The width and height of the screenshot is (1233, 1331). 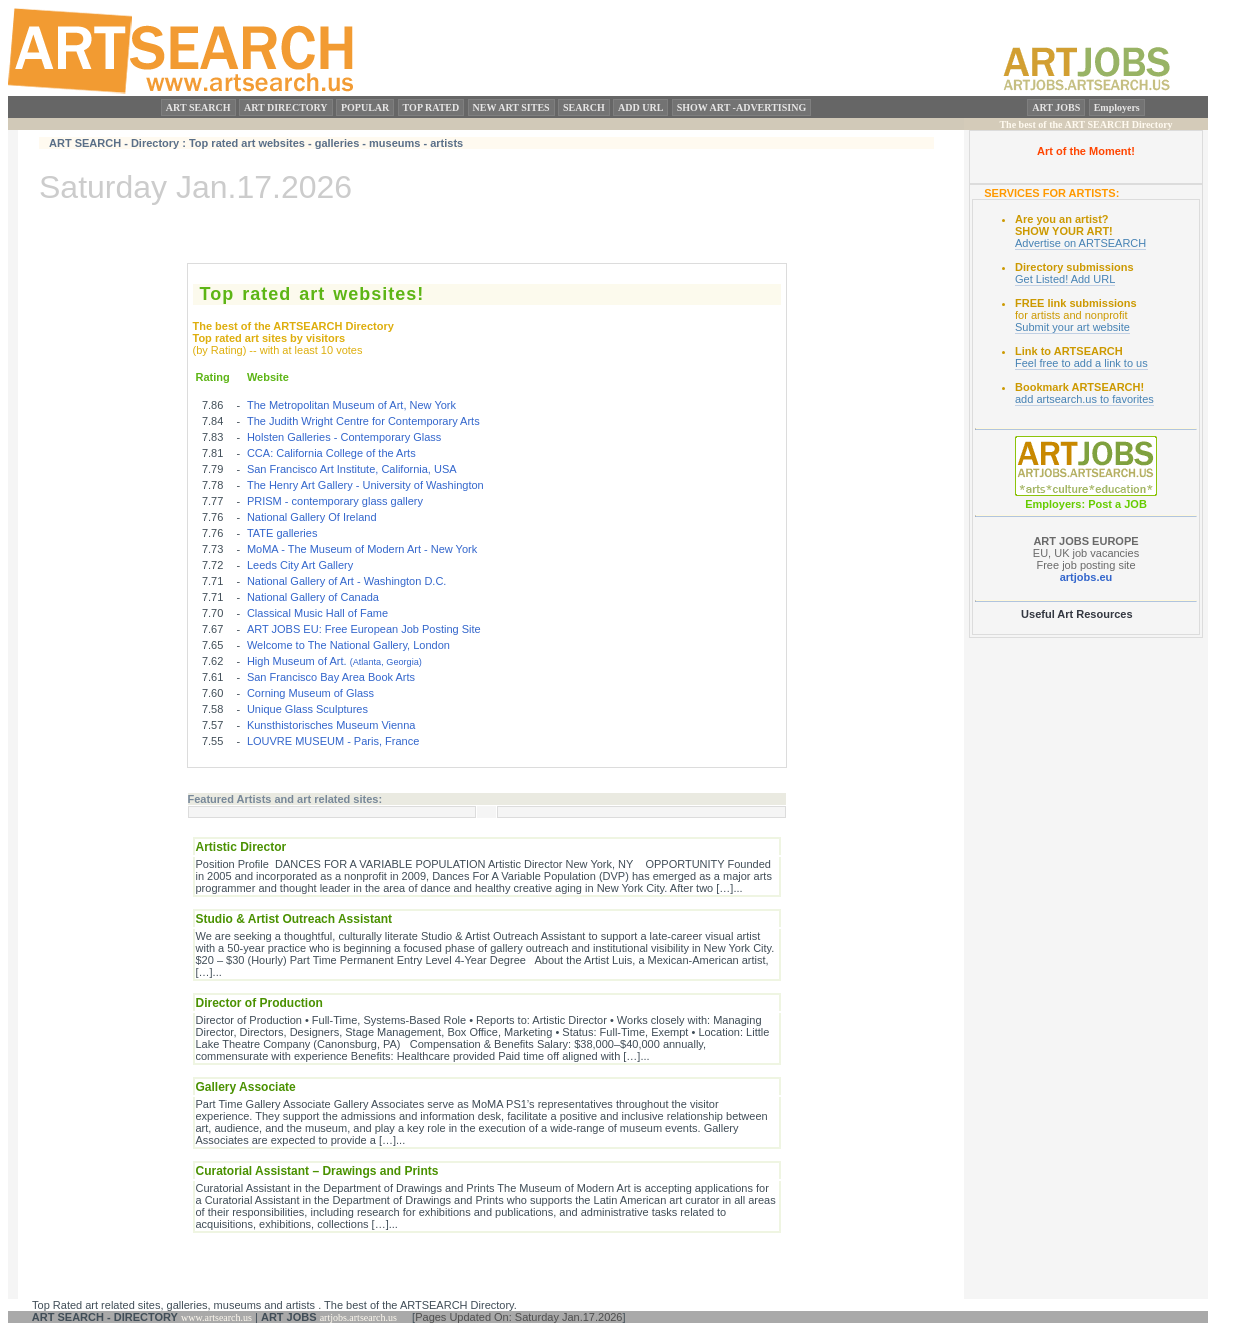 What do you see at coordinates (364, 629) in the screenshot?
I see `ART JOBS EU: Free European Job Posting Site` at bounding box center [364, 629].